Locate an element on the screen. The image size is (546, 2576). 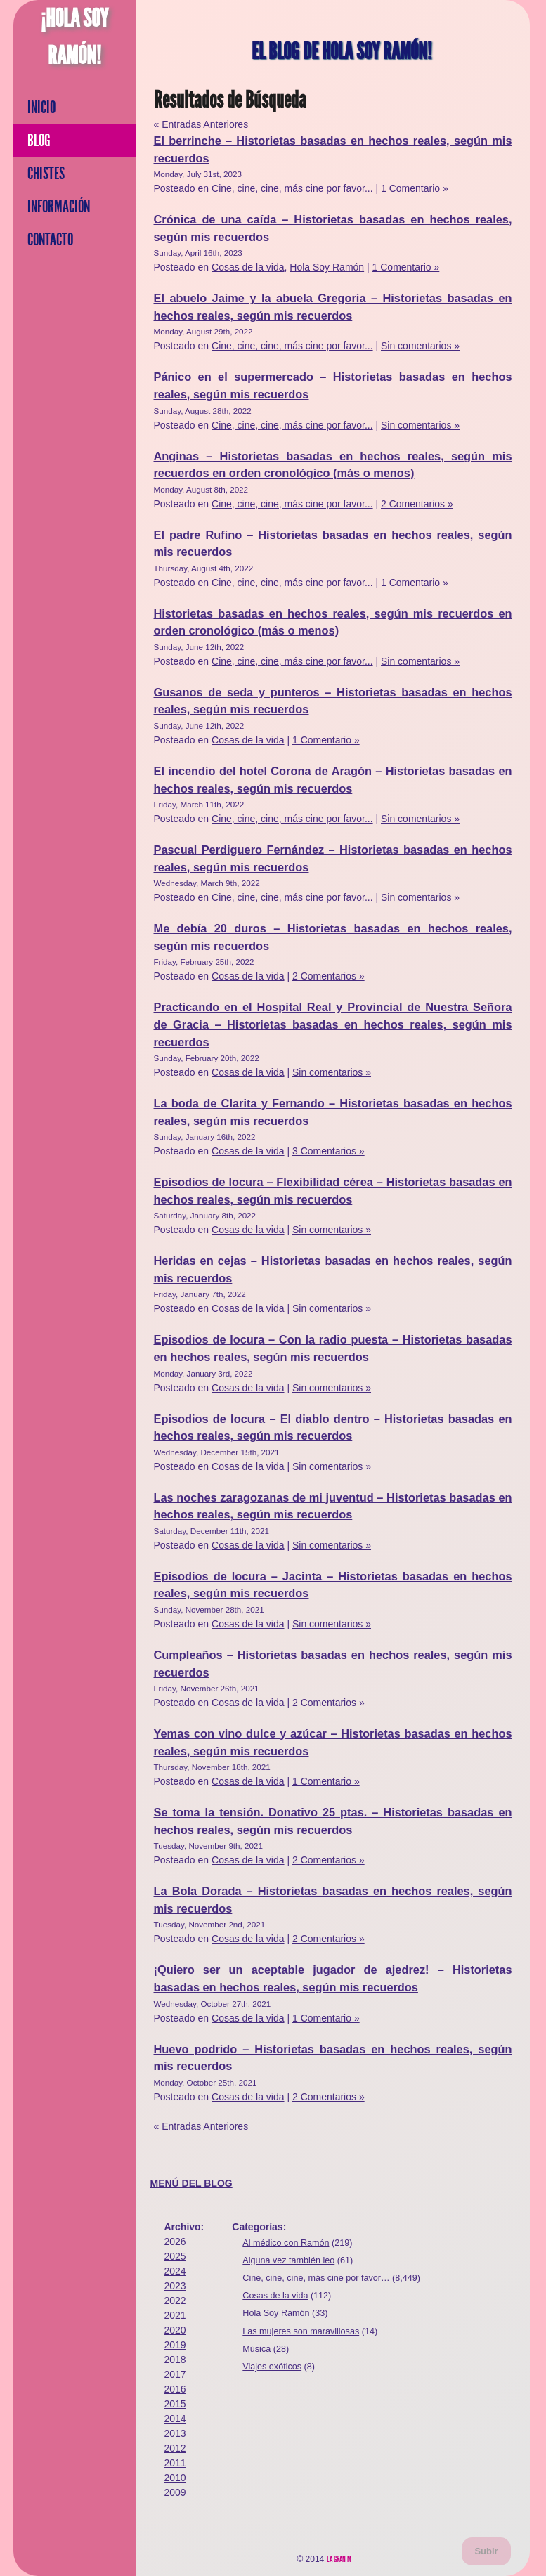
2010 is located at coordinates (175, 2477).